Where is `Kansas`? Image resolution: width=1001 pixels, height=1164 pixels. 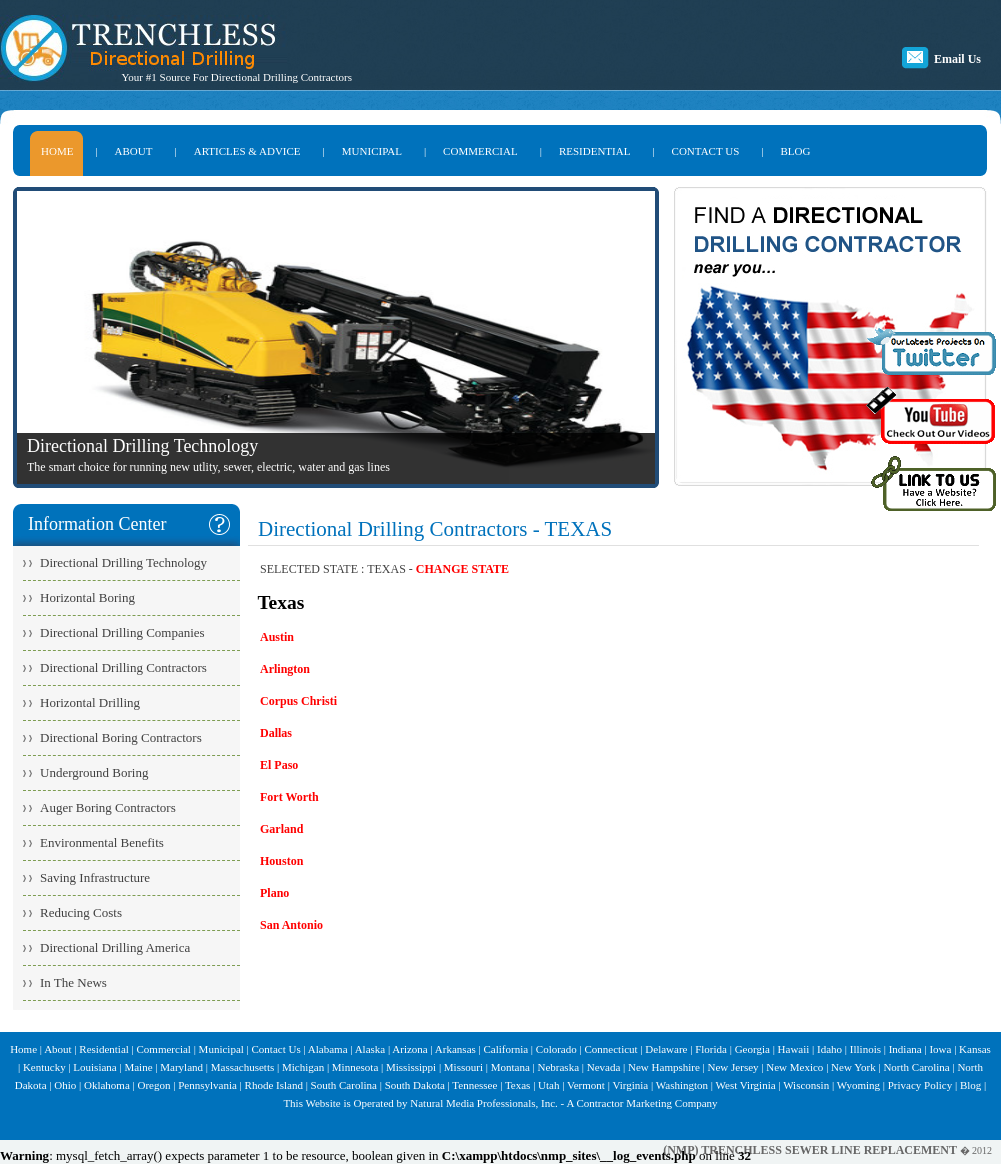 Kansas is located at coordinates (975, 1049).